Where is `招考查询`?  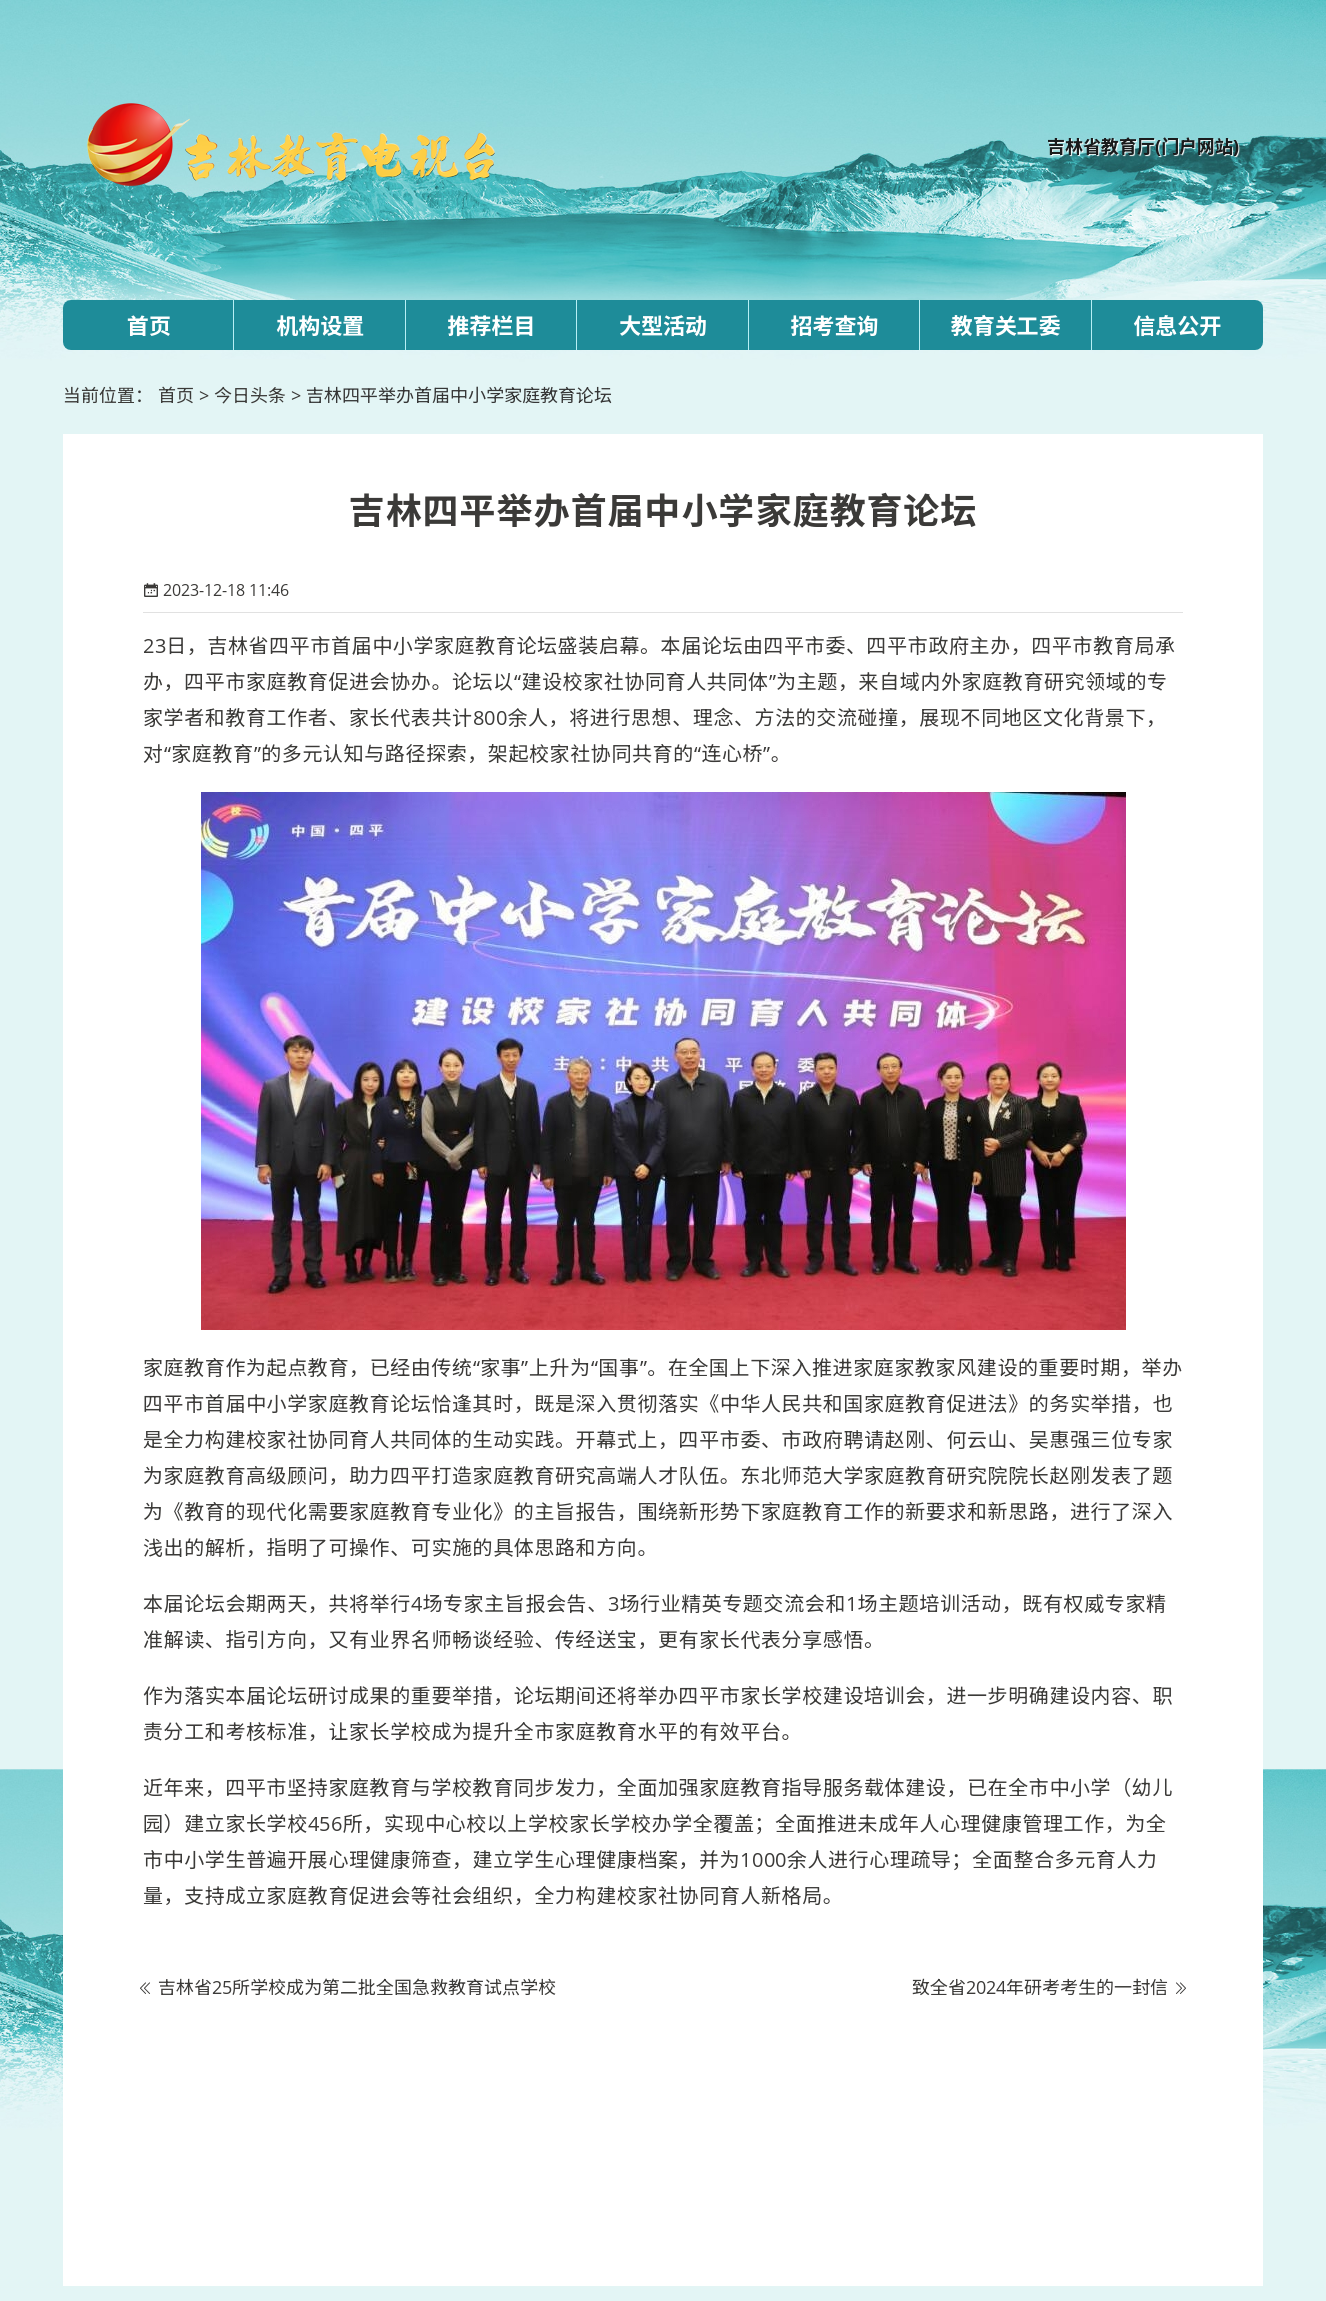
招考查询 is located at coordinates (834, 325).